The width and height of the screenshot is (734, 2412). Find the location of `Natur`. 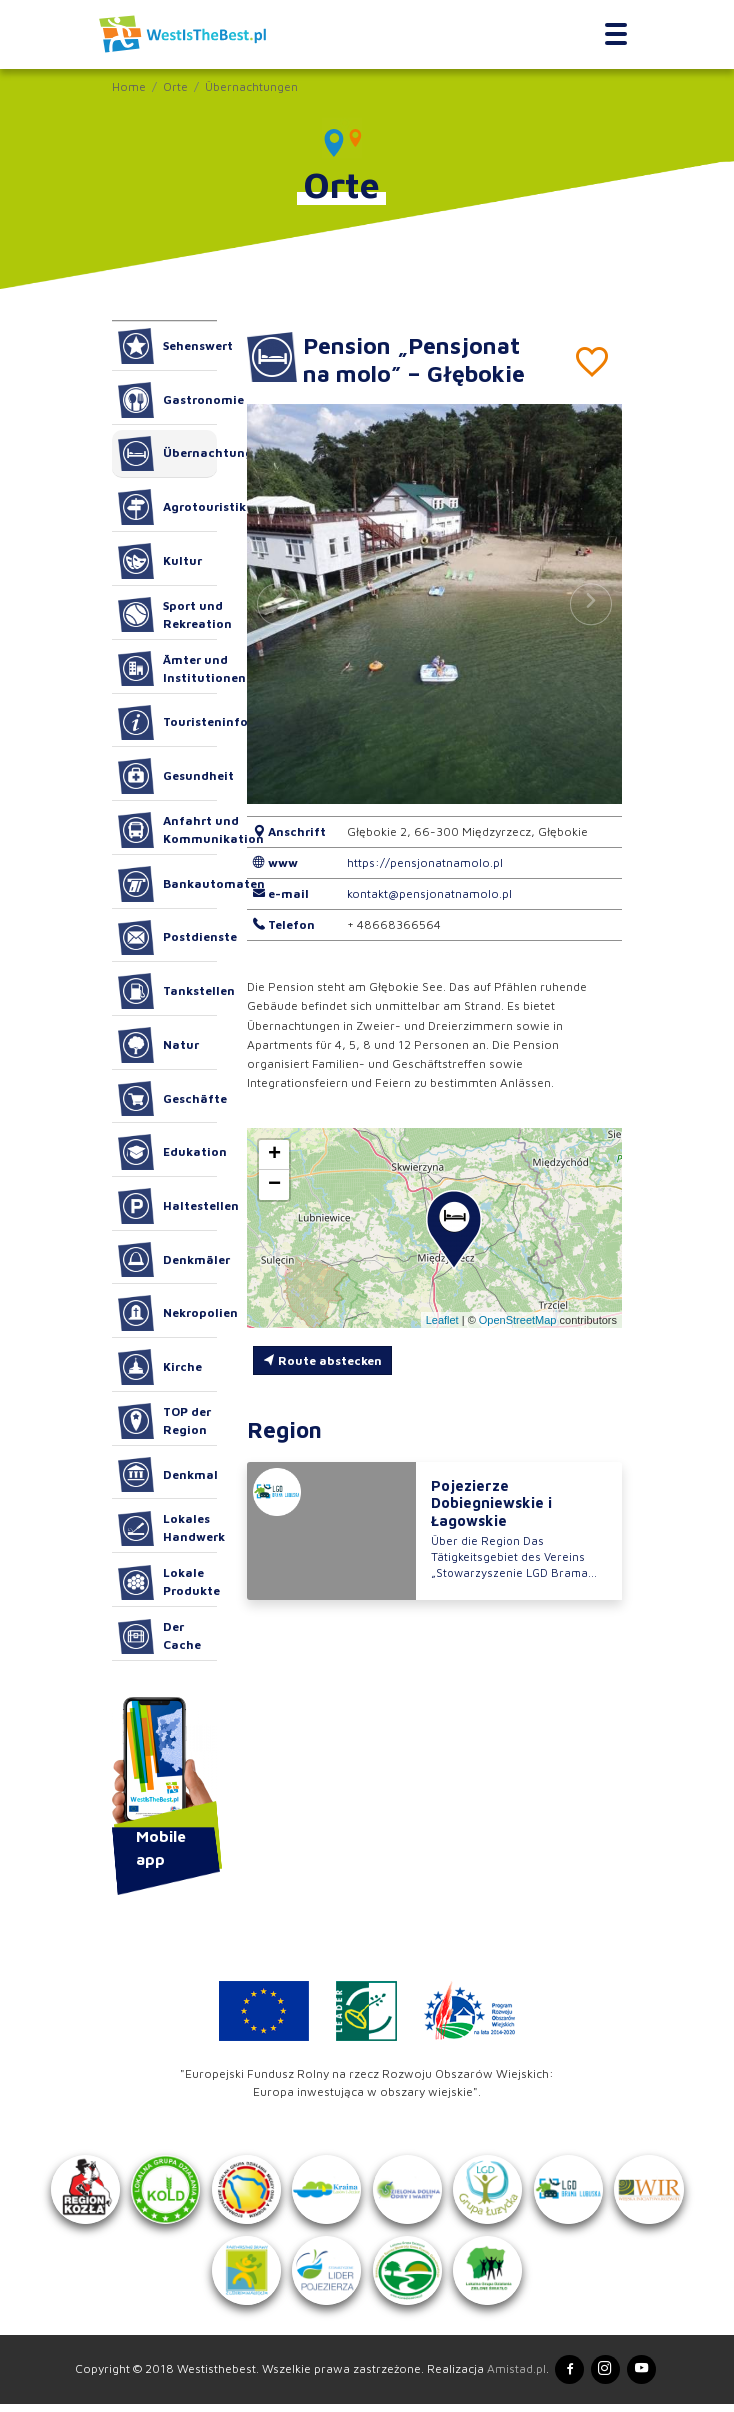

Natur is located at coordinates (158, 1045).